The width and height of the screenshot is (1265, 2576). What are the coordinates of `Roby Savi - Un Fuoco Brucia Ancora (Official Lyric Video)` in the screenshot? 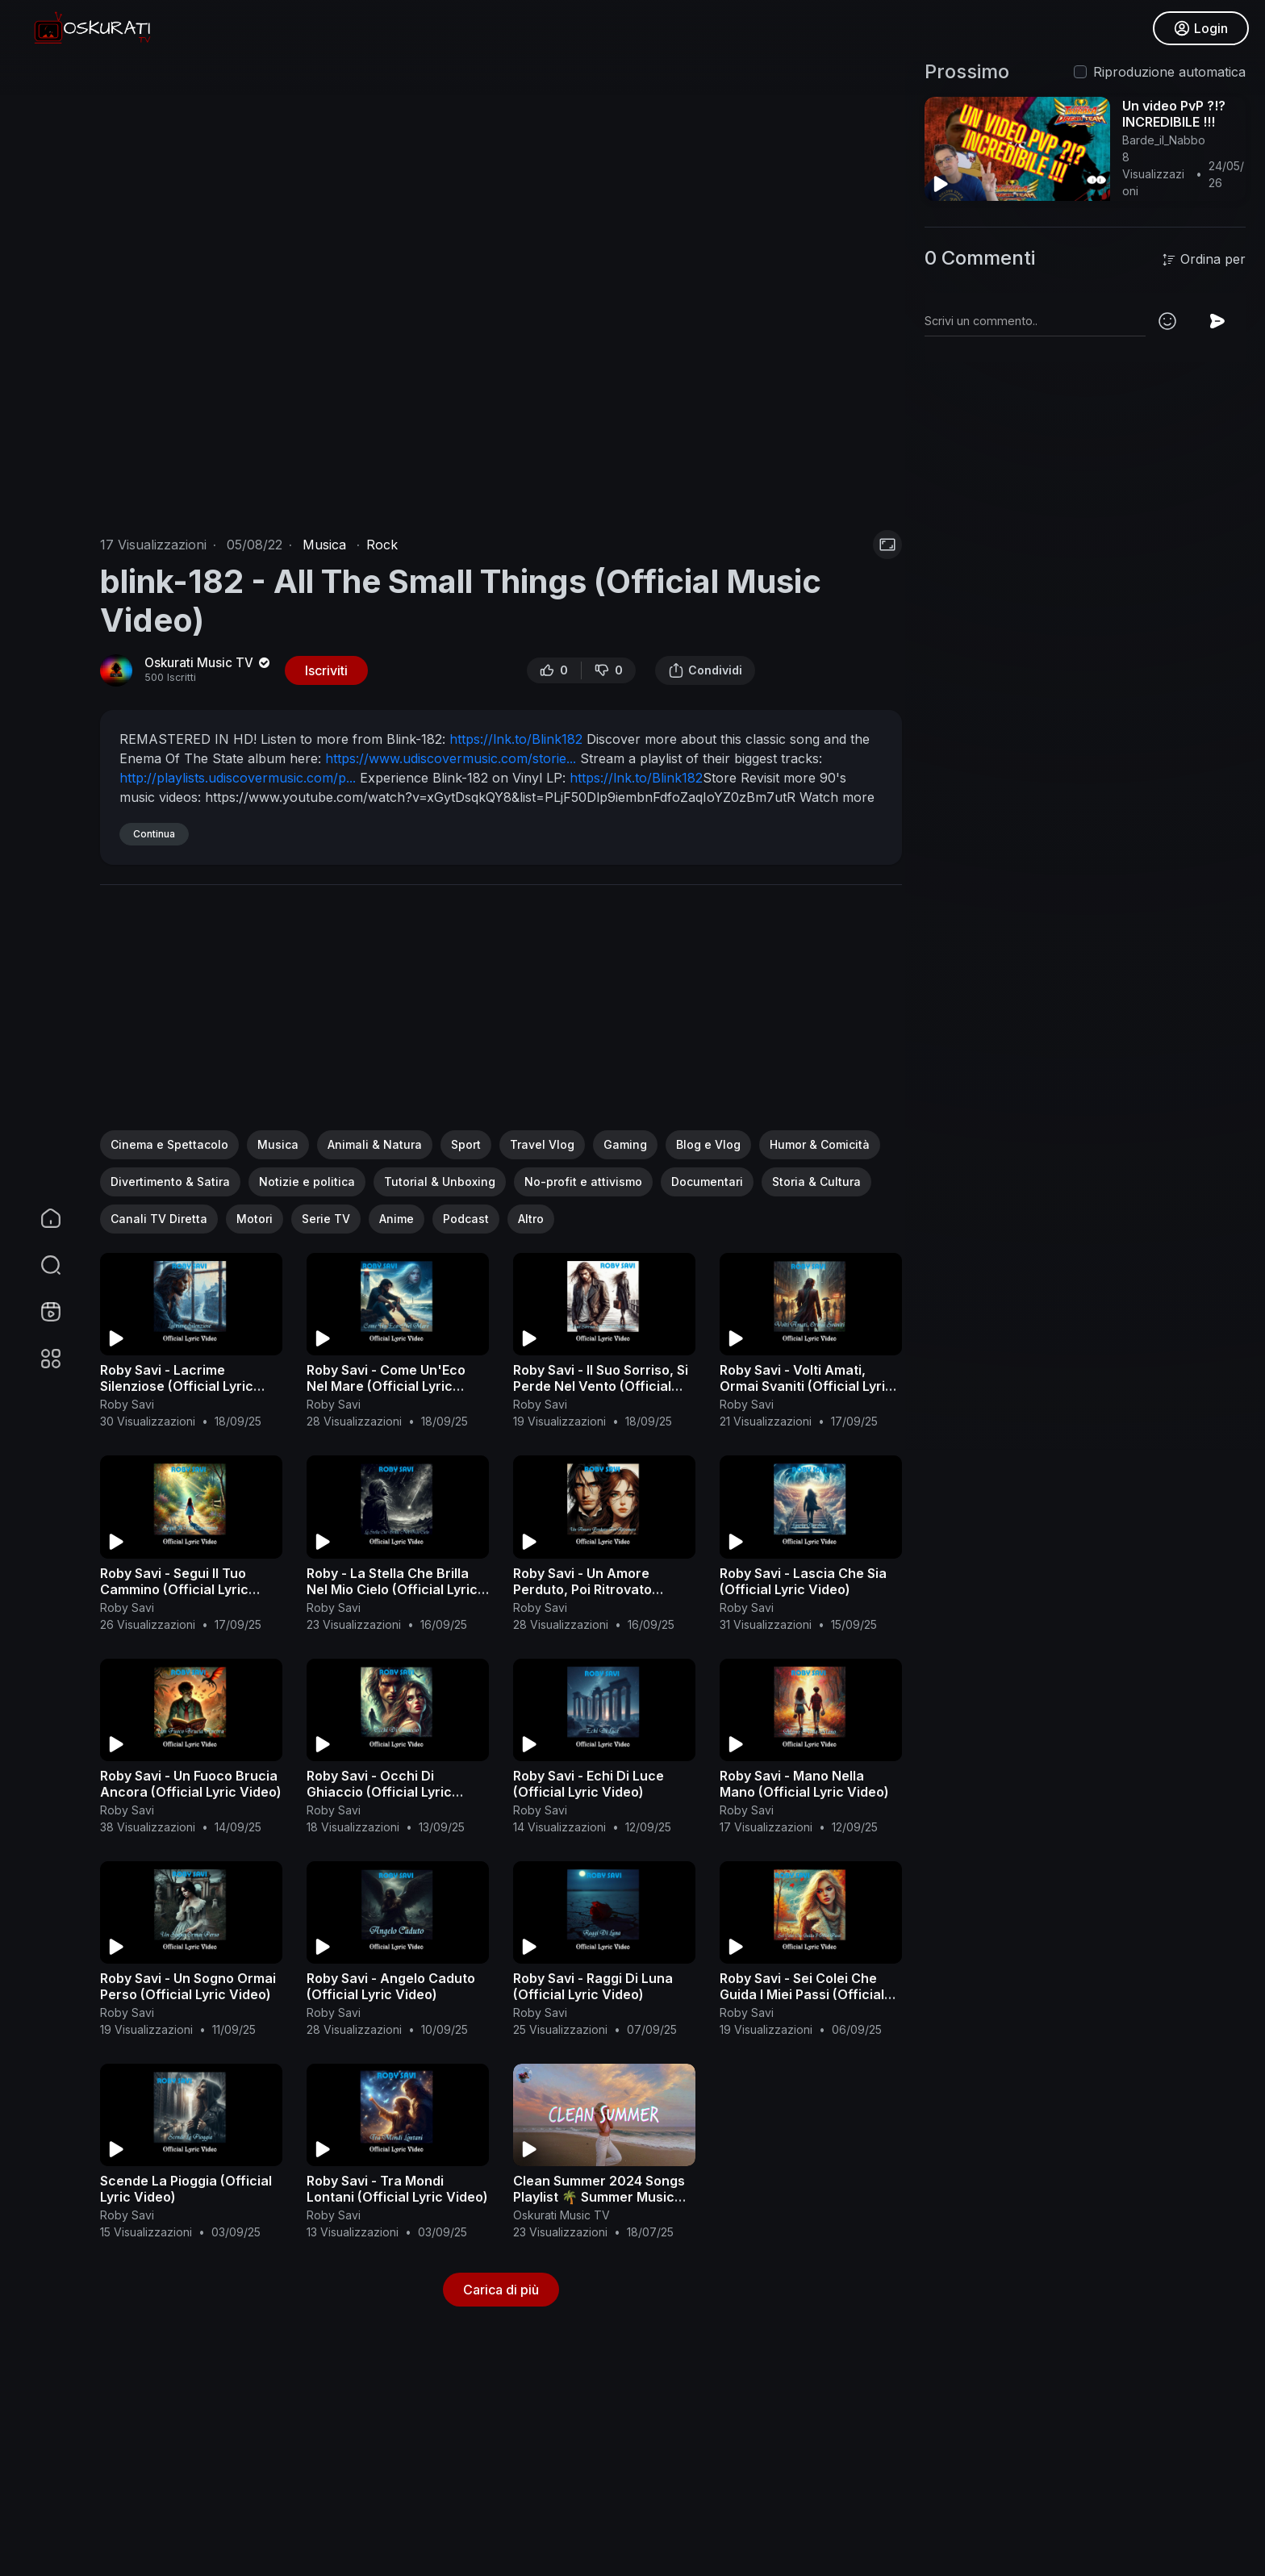 It's located at (191, 1784).